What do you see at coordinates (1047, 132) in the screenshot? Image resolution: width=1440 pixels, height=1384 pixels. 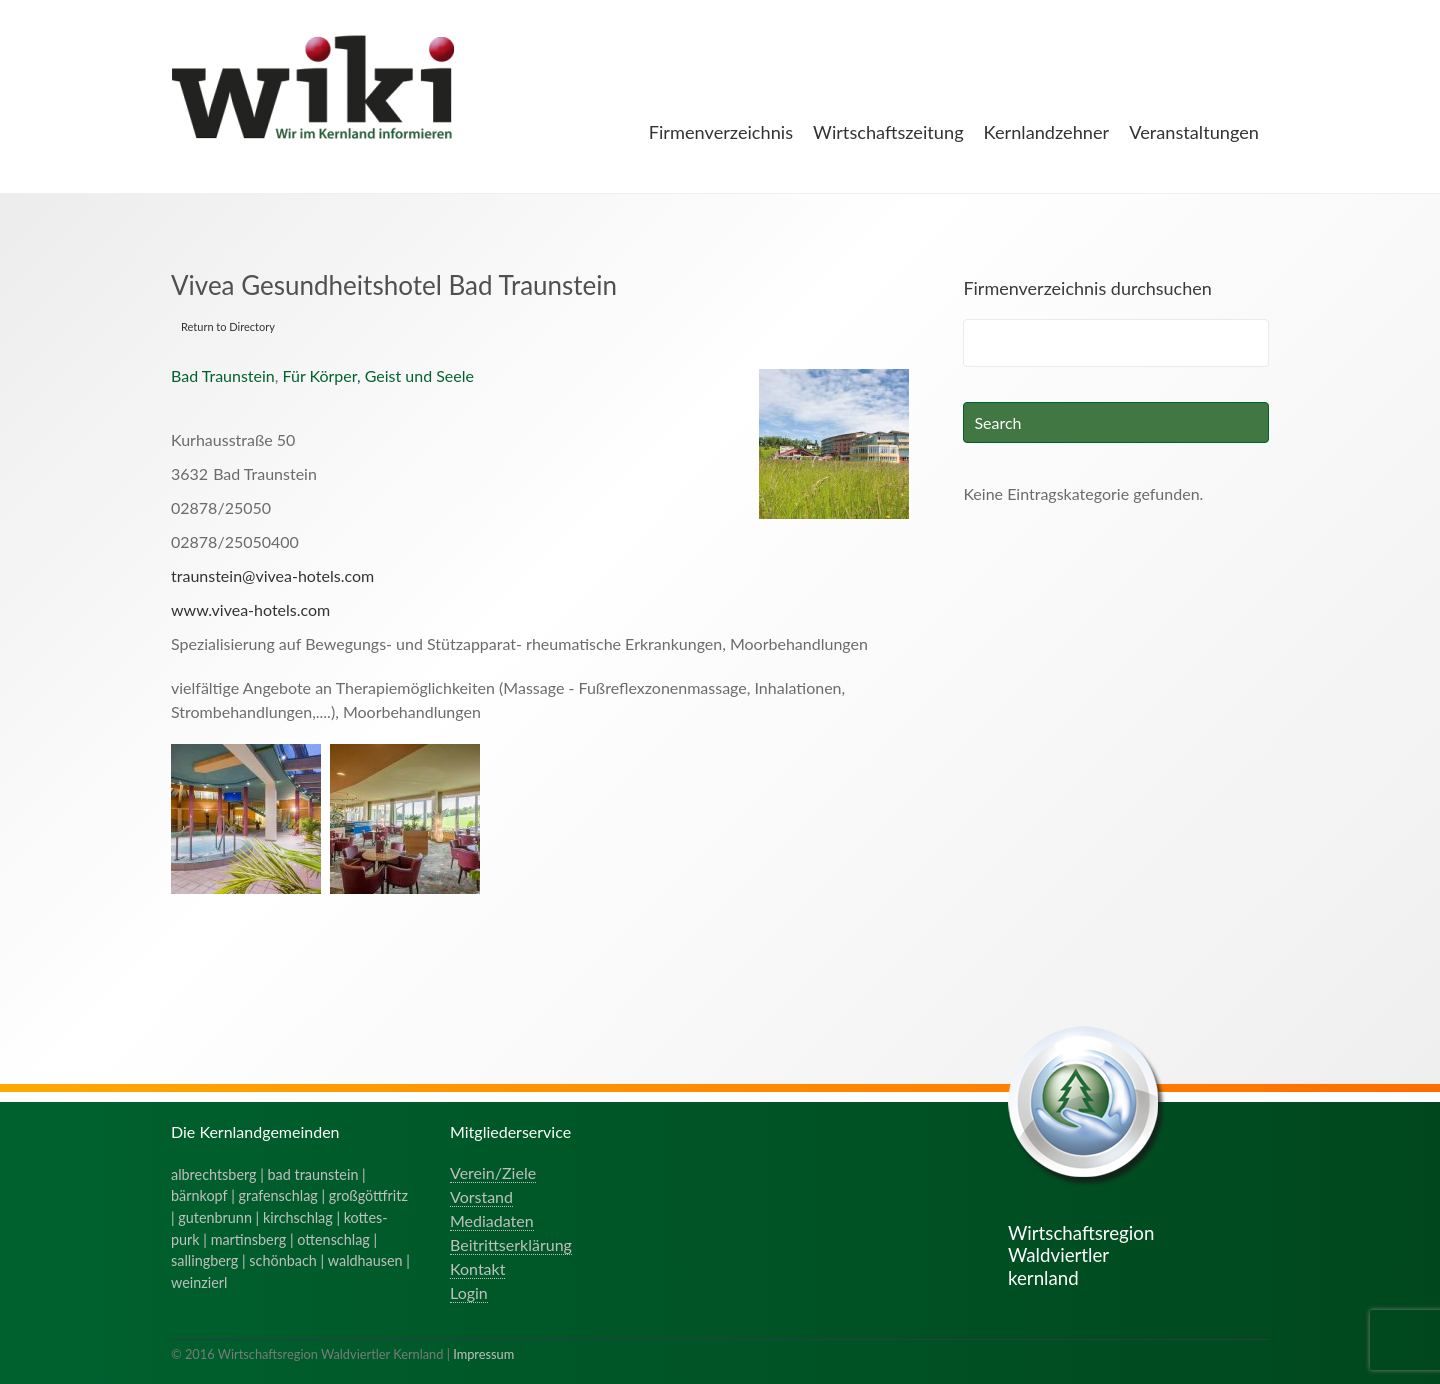 I see `Kernlandzehner` at bounding box center [1047, 132].